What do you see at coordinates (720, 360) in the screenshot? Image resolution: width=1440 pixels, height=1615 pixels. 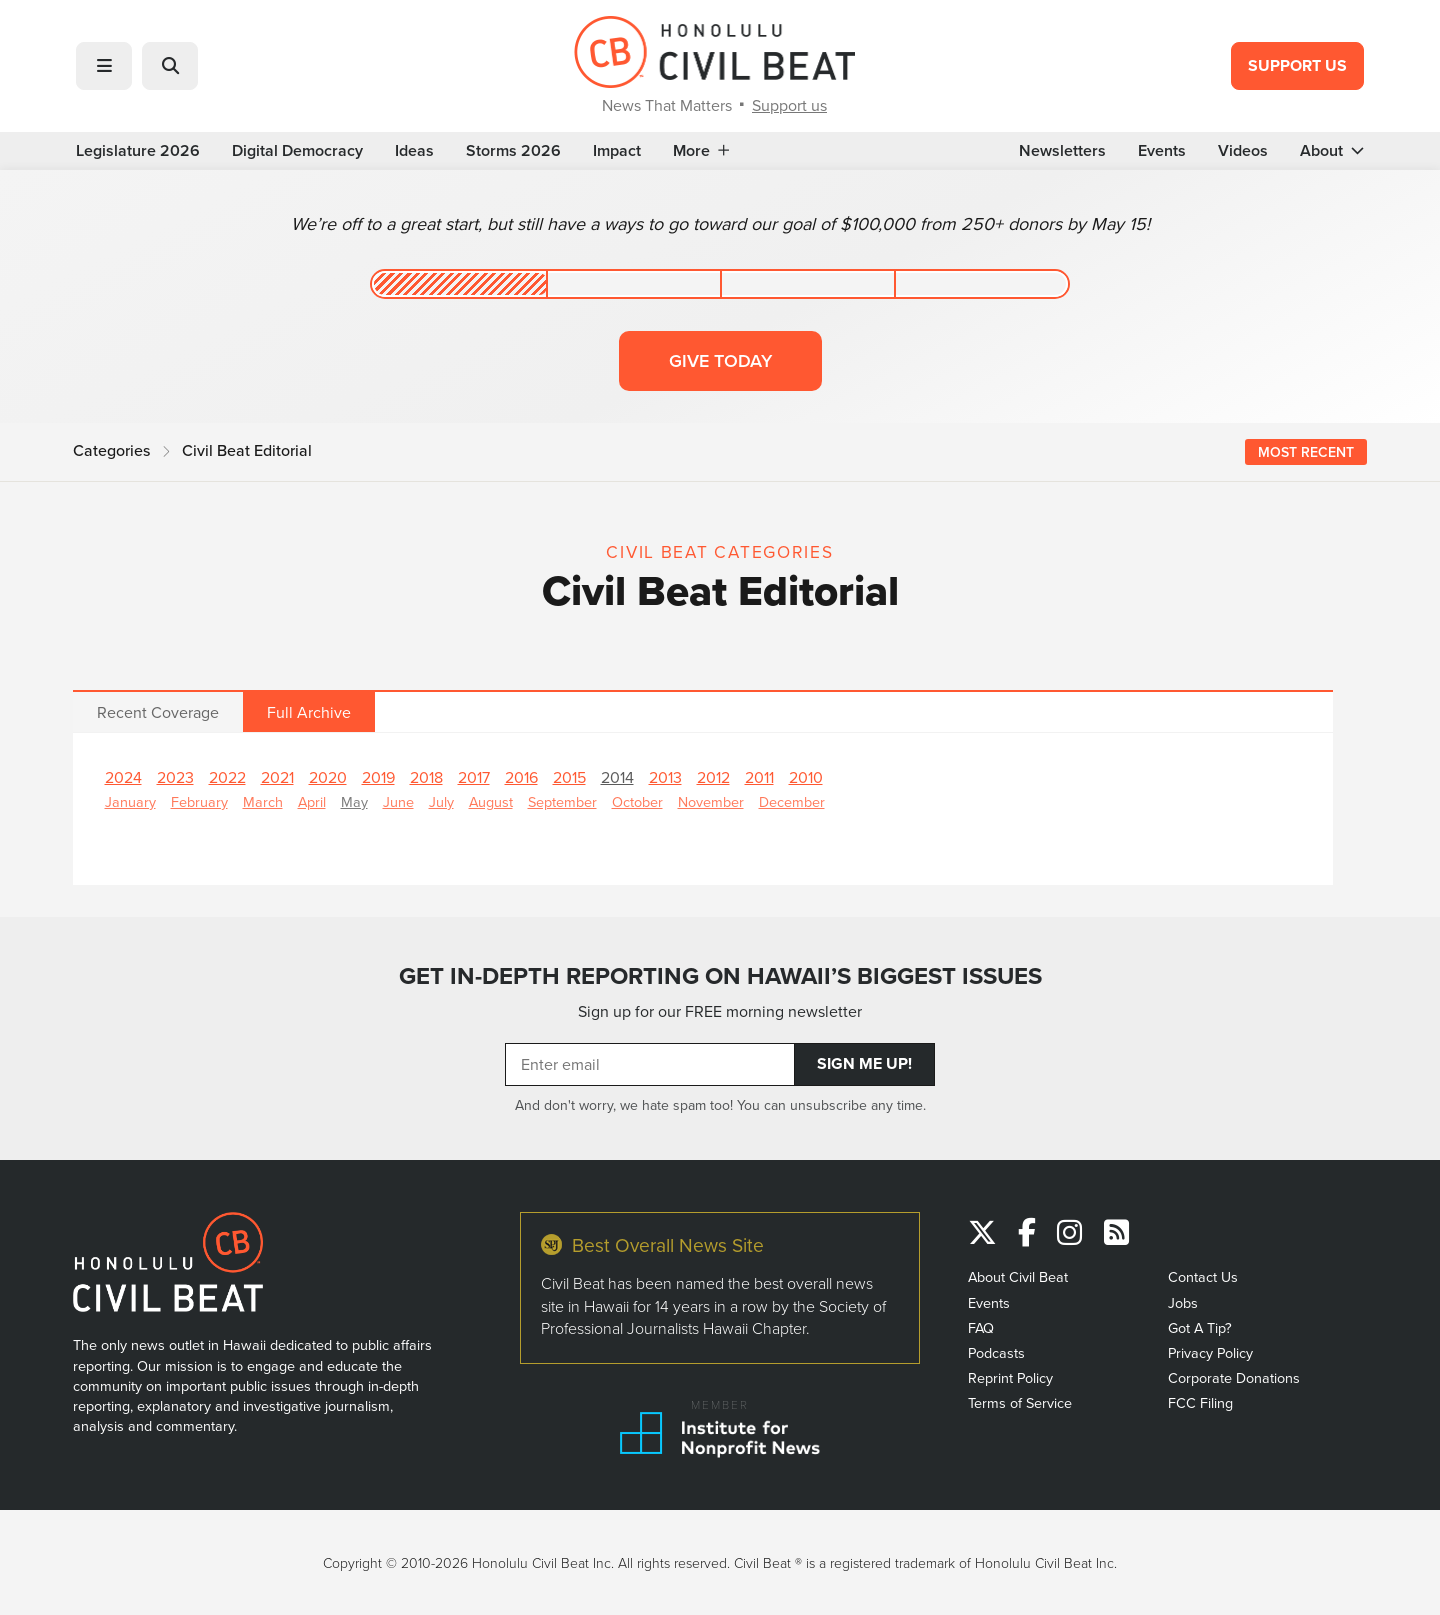 I see `Give today` at bounding box center [720, 360].